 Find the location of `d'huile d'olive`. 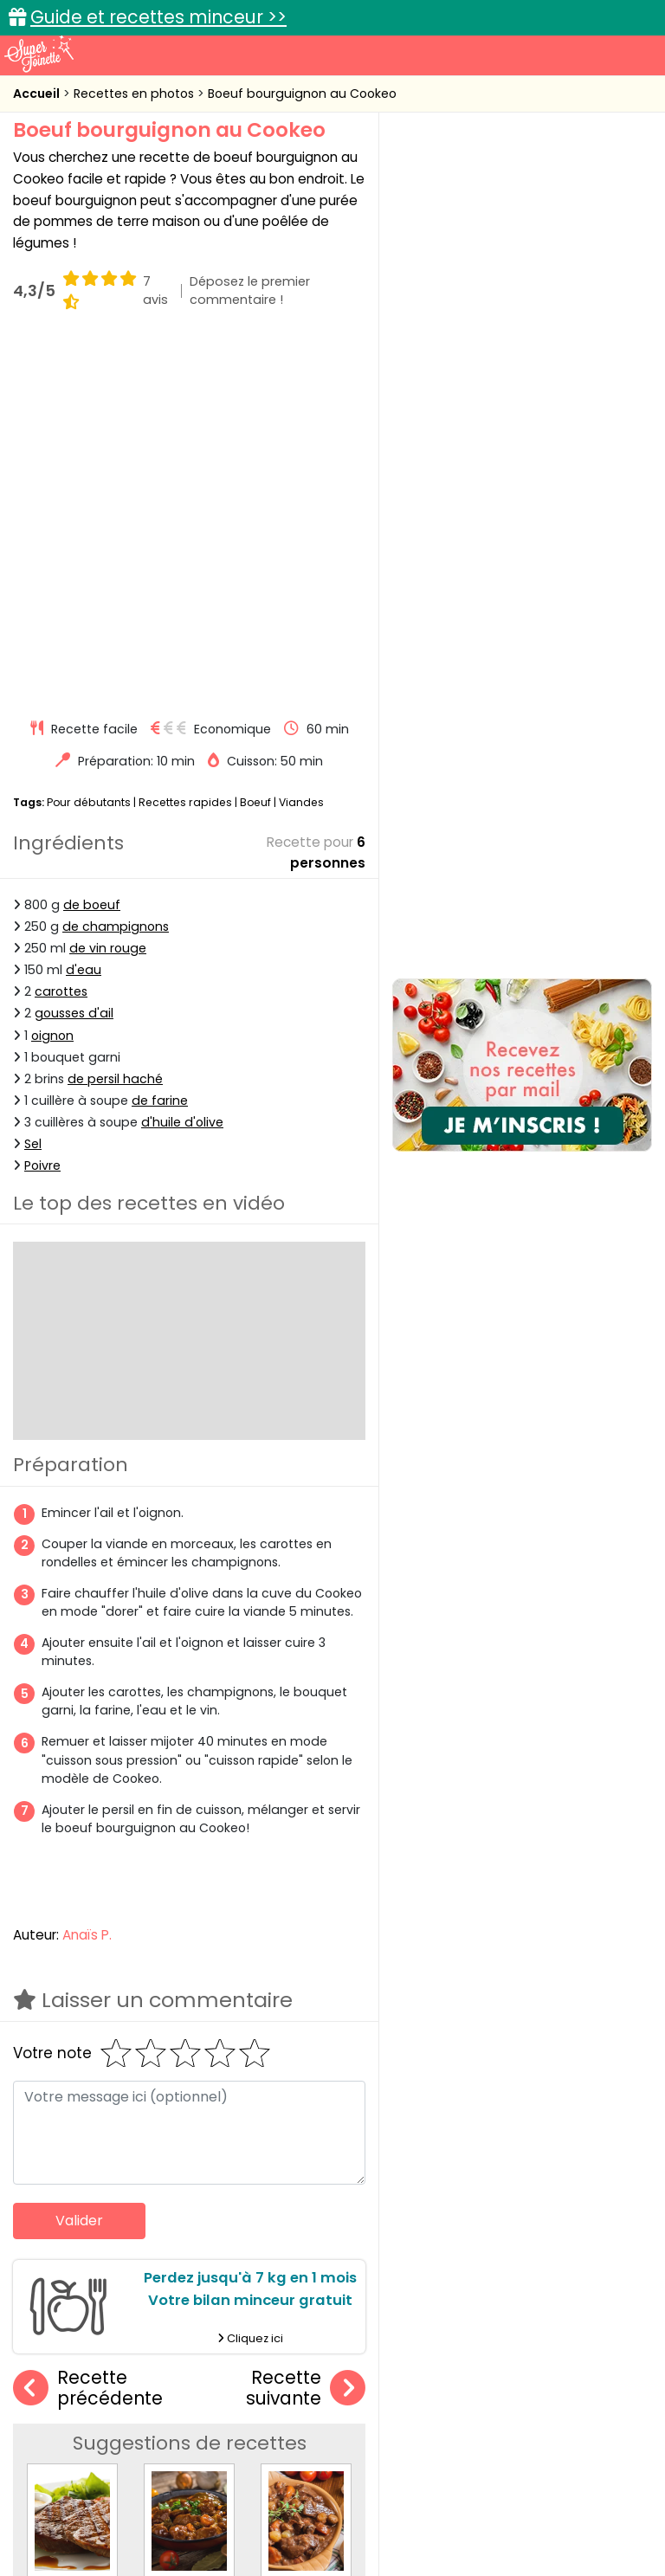

d'huile d'olive is located at coordinates (182, 761).